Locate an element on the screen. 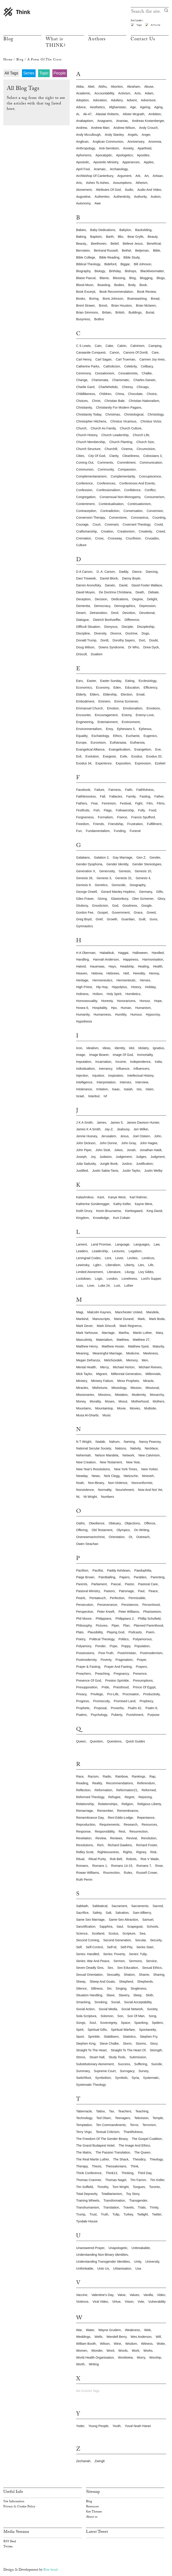  funding is located at coordinates (119, 831).